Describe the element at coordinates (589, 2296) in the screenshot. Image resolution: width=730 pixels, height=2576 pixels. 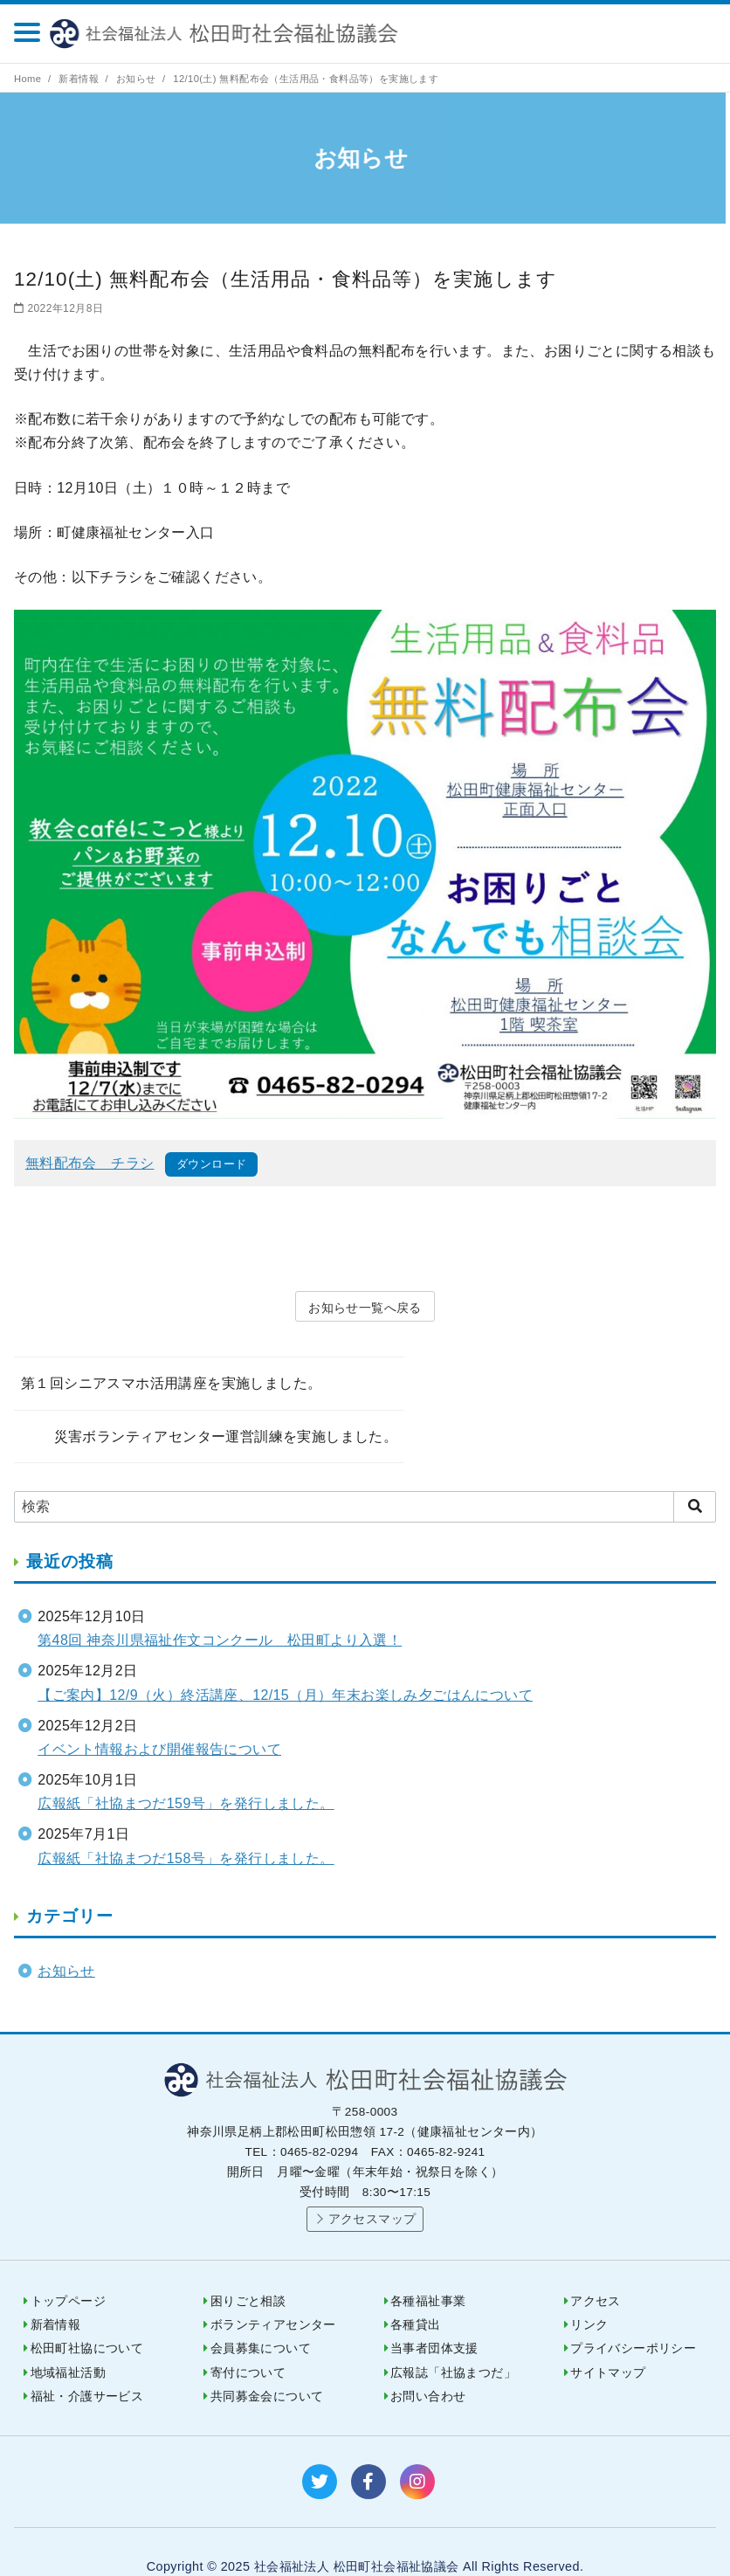
I see `リンク` at that location.